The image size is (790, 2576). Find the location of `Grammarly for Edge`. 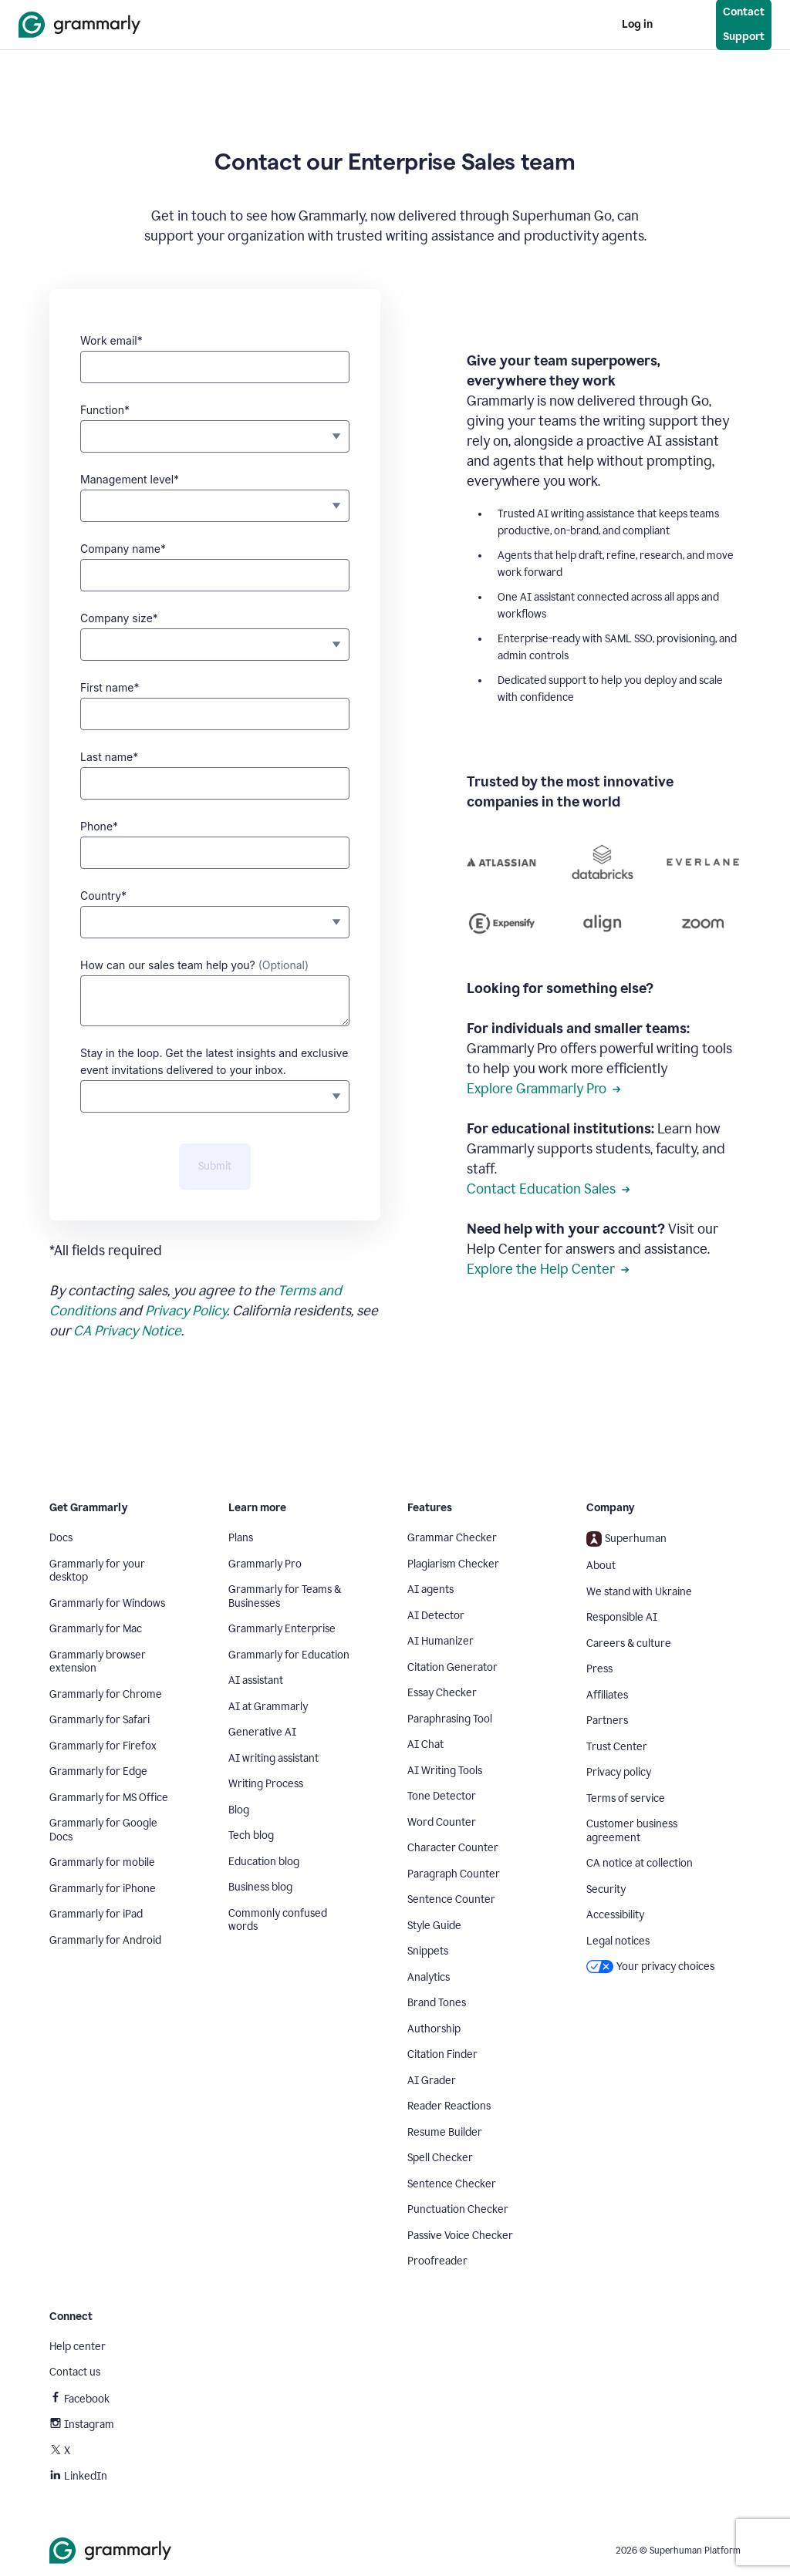

Grammarly for Edge is located at coordinates (98, 1771).